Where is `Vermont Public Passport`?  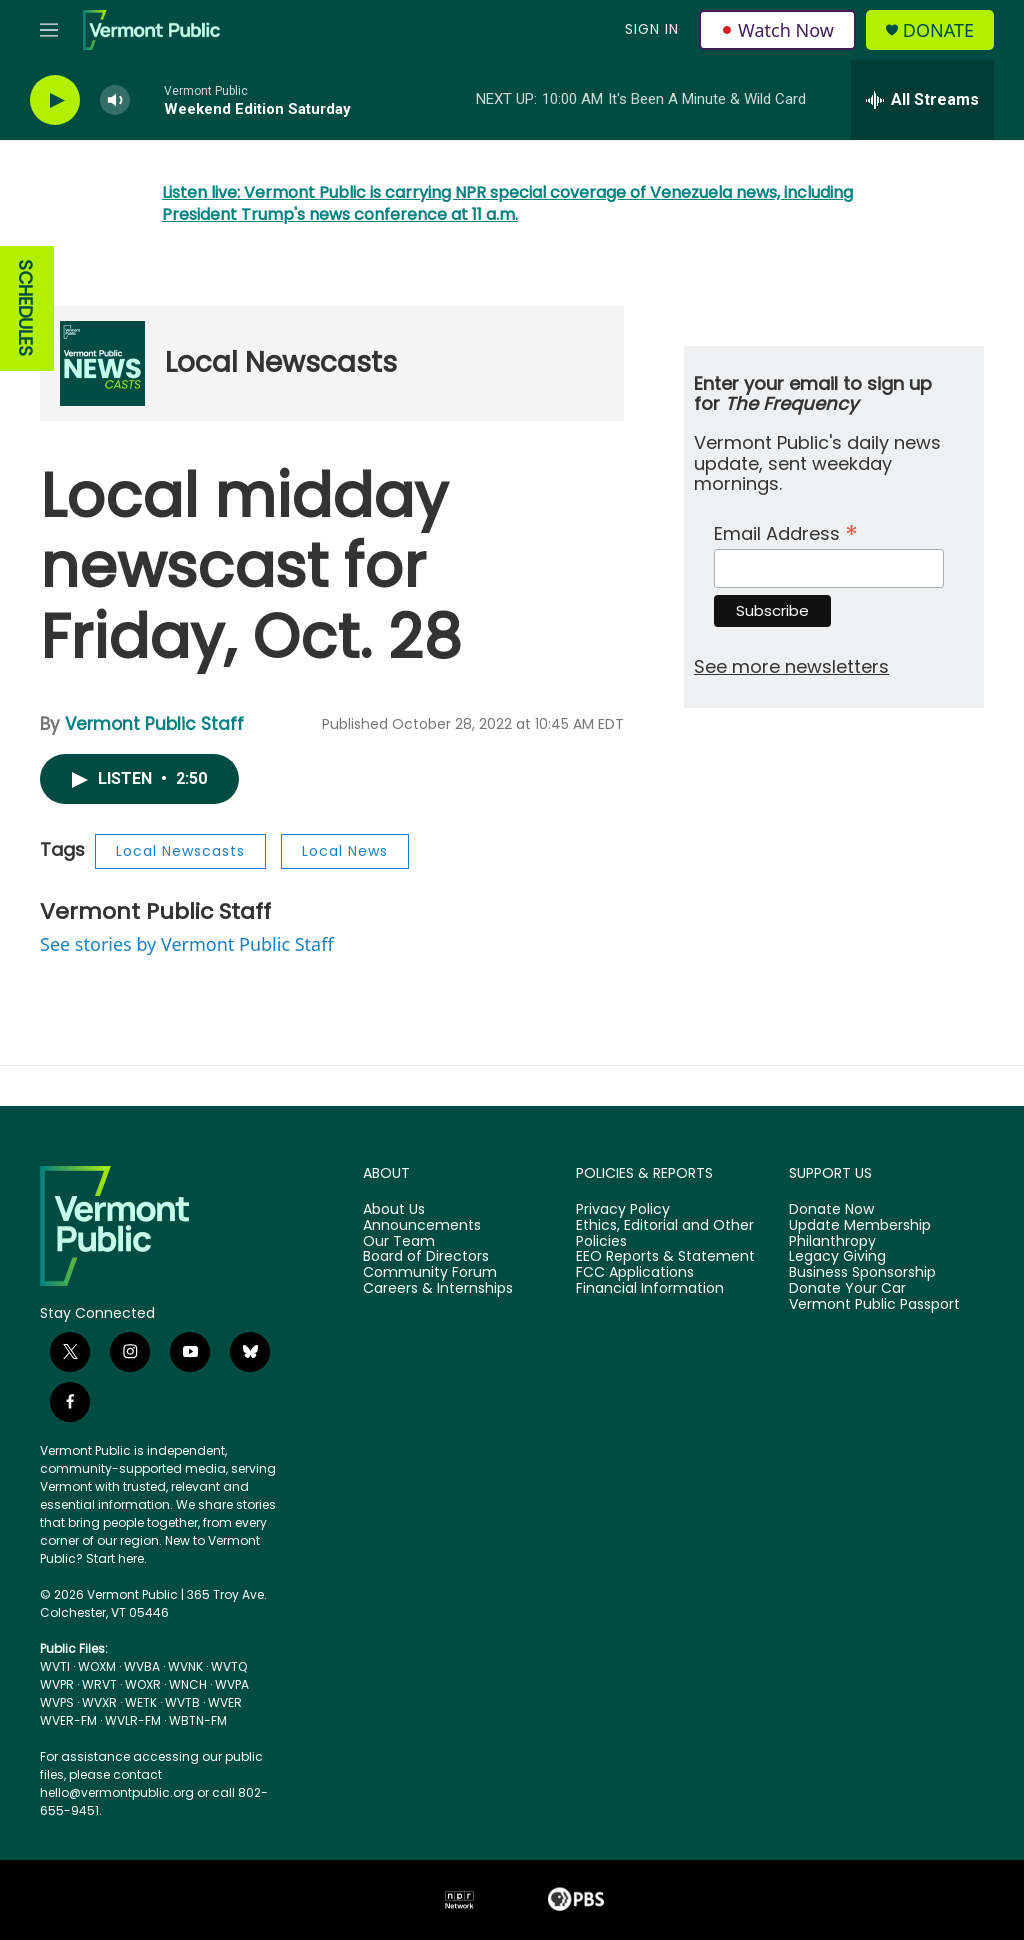
Vermont Public Passport is located at coordinates (874, 1305).